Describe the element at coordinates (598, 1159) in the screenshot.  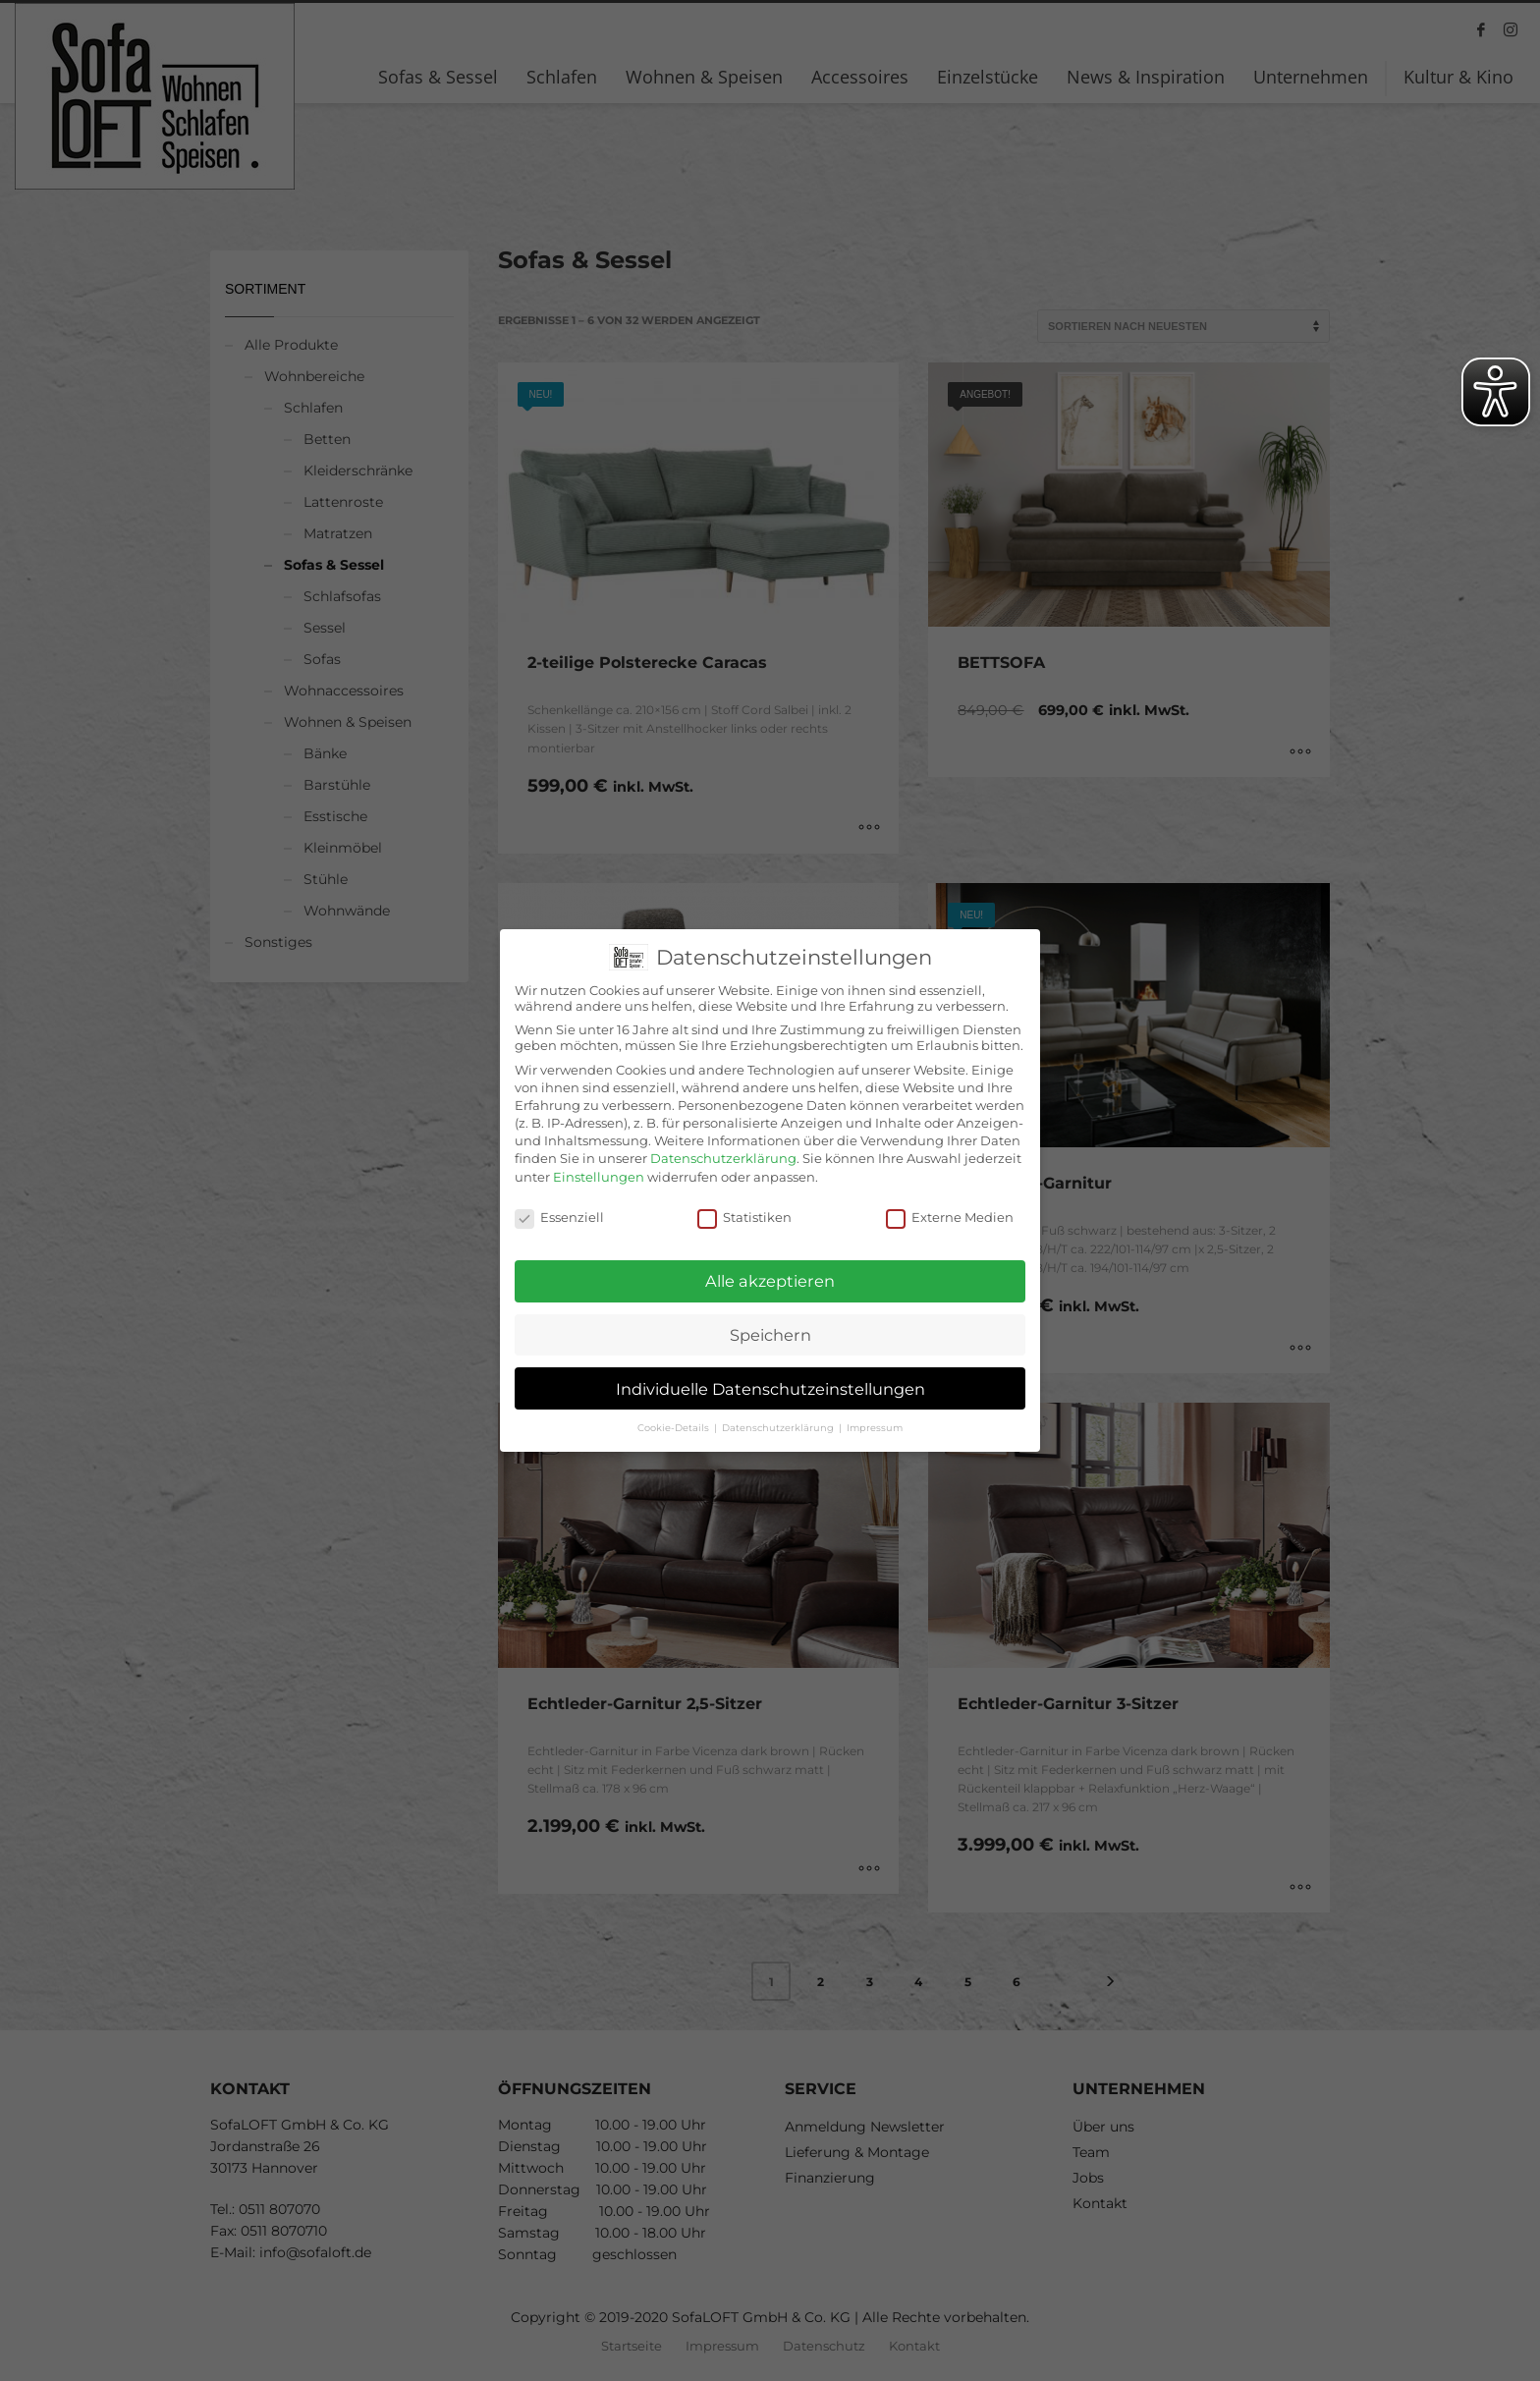
I see `Einstellungen` at that location.